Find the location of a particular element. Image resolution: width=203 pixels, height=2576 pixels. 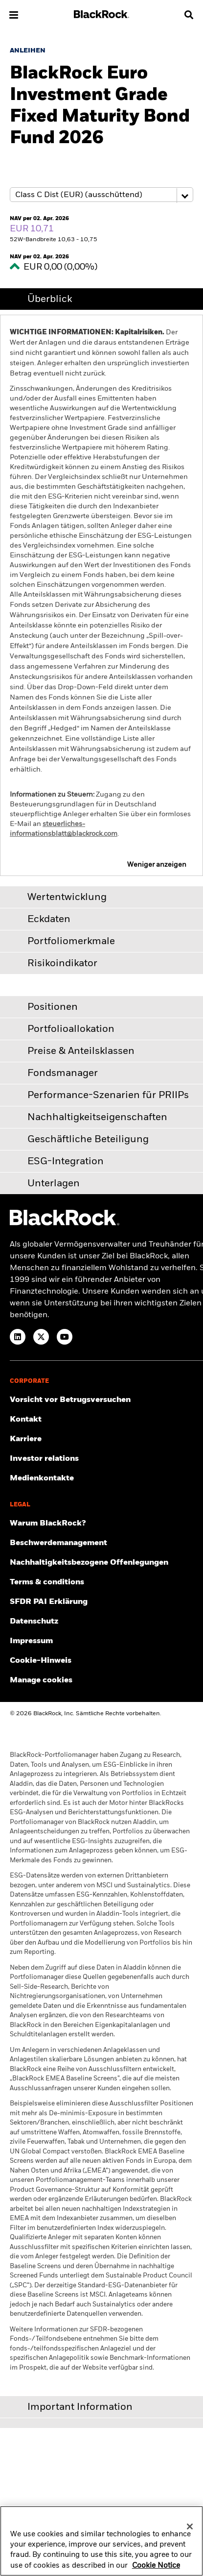

Manage cookies is located at coordinates (41, 1680).